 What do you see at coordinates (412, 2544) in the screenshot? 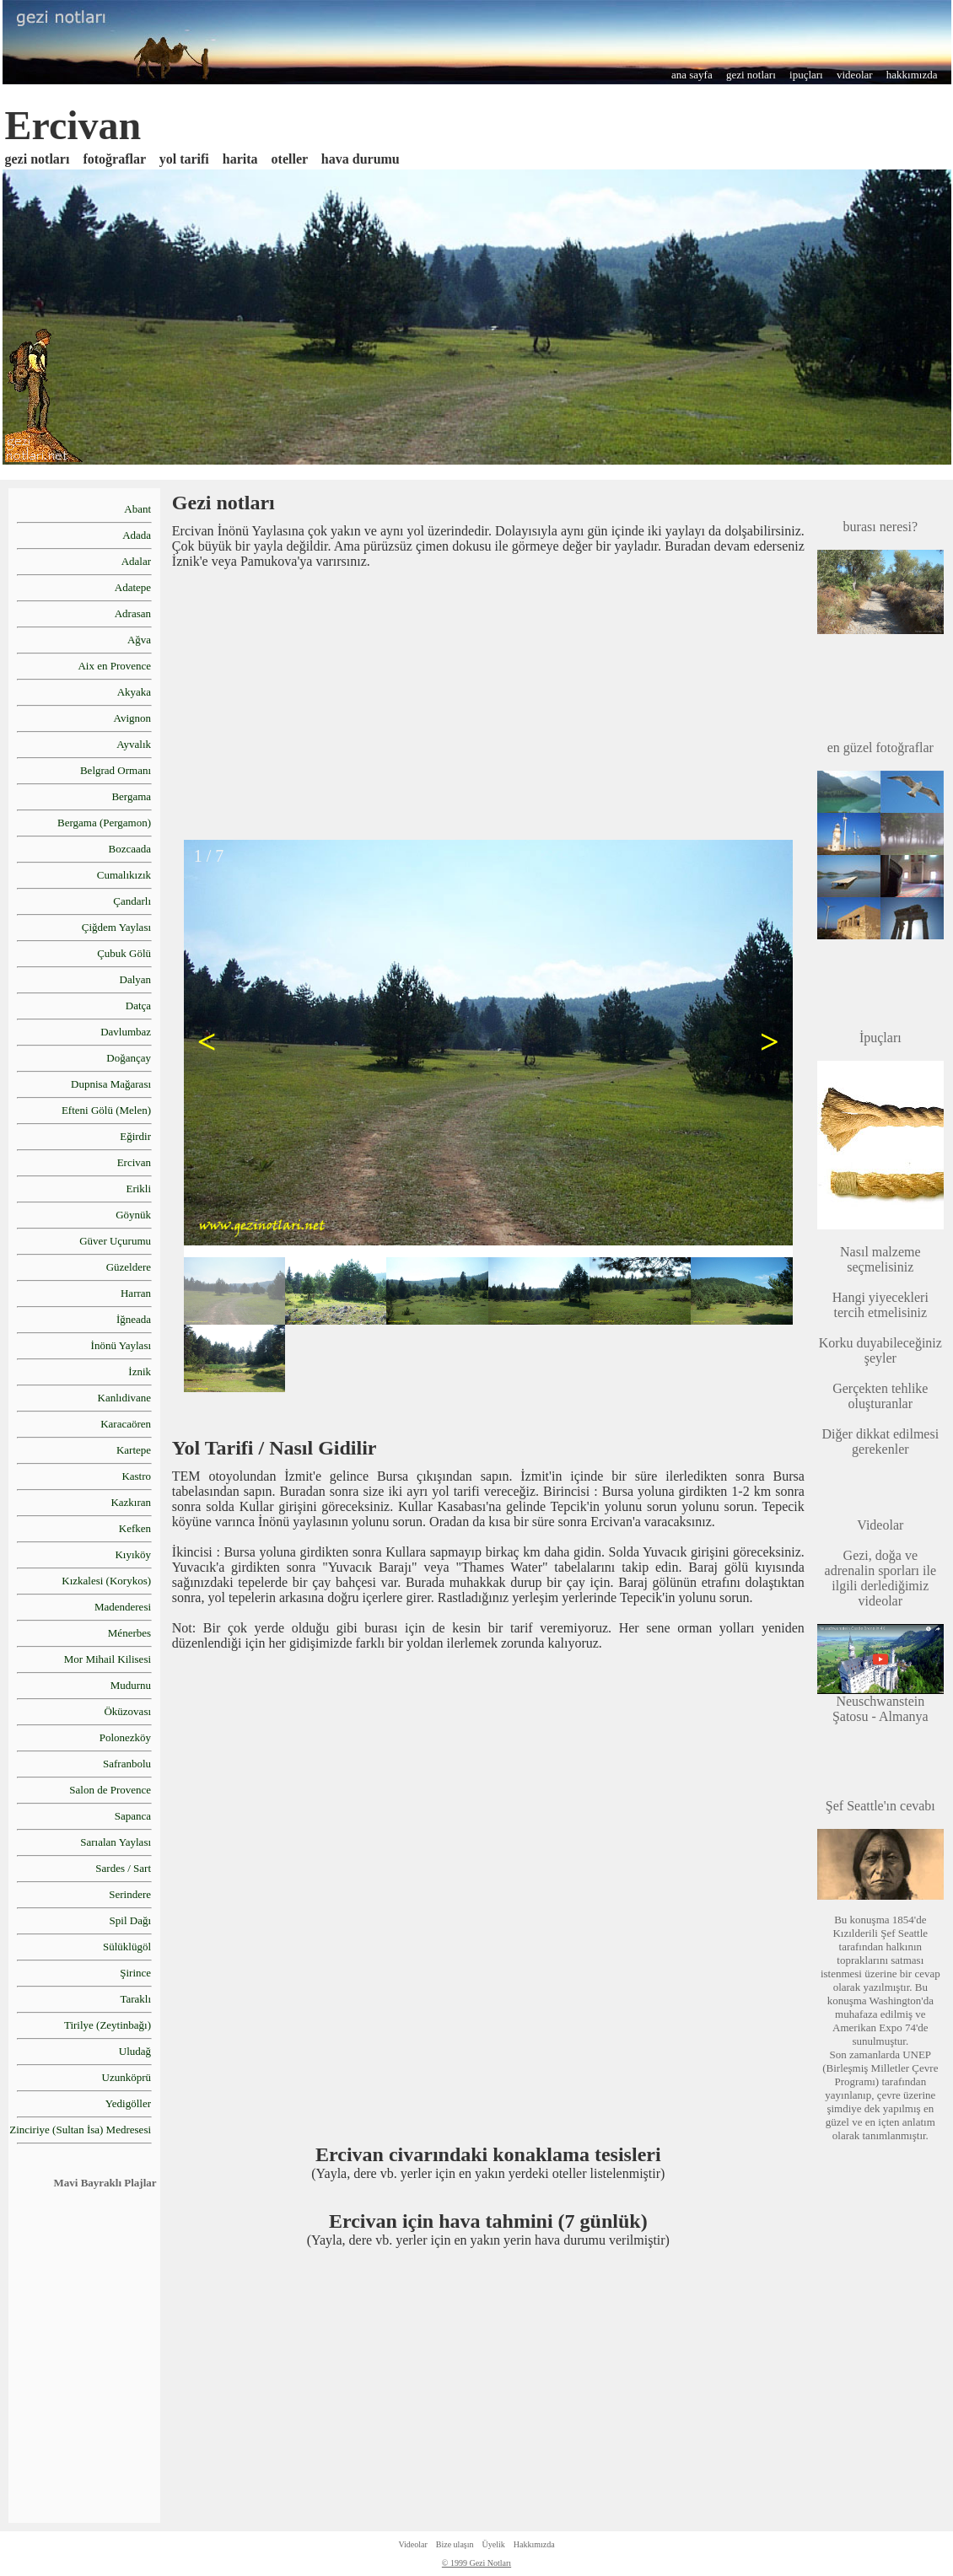
I see `Videolar` at bounding box center [412, 2544].